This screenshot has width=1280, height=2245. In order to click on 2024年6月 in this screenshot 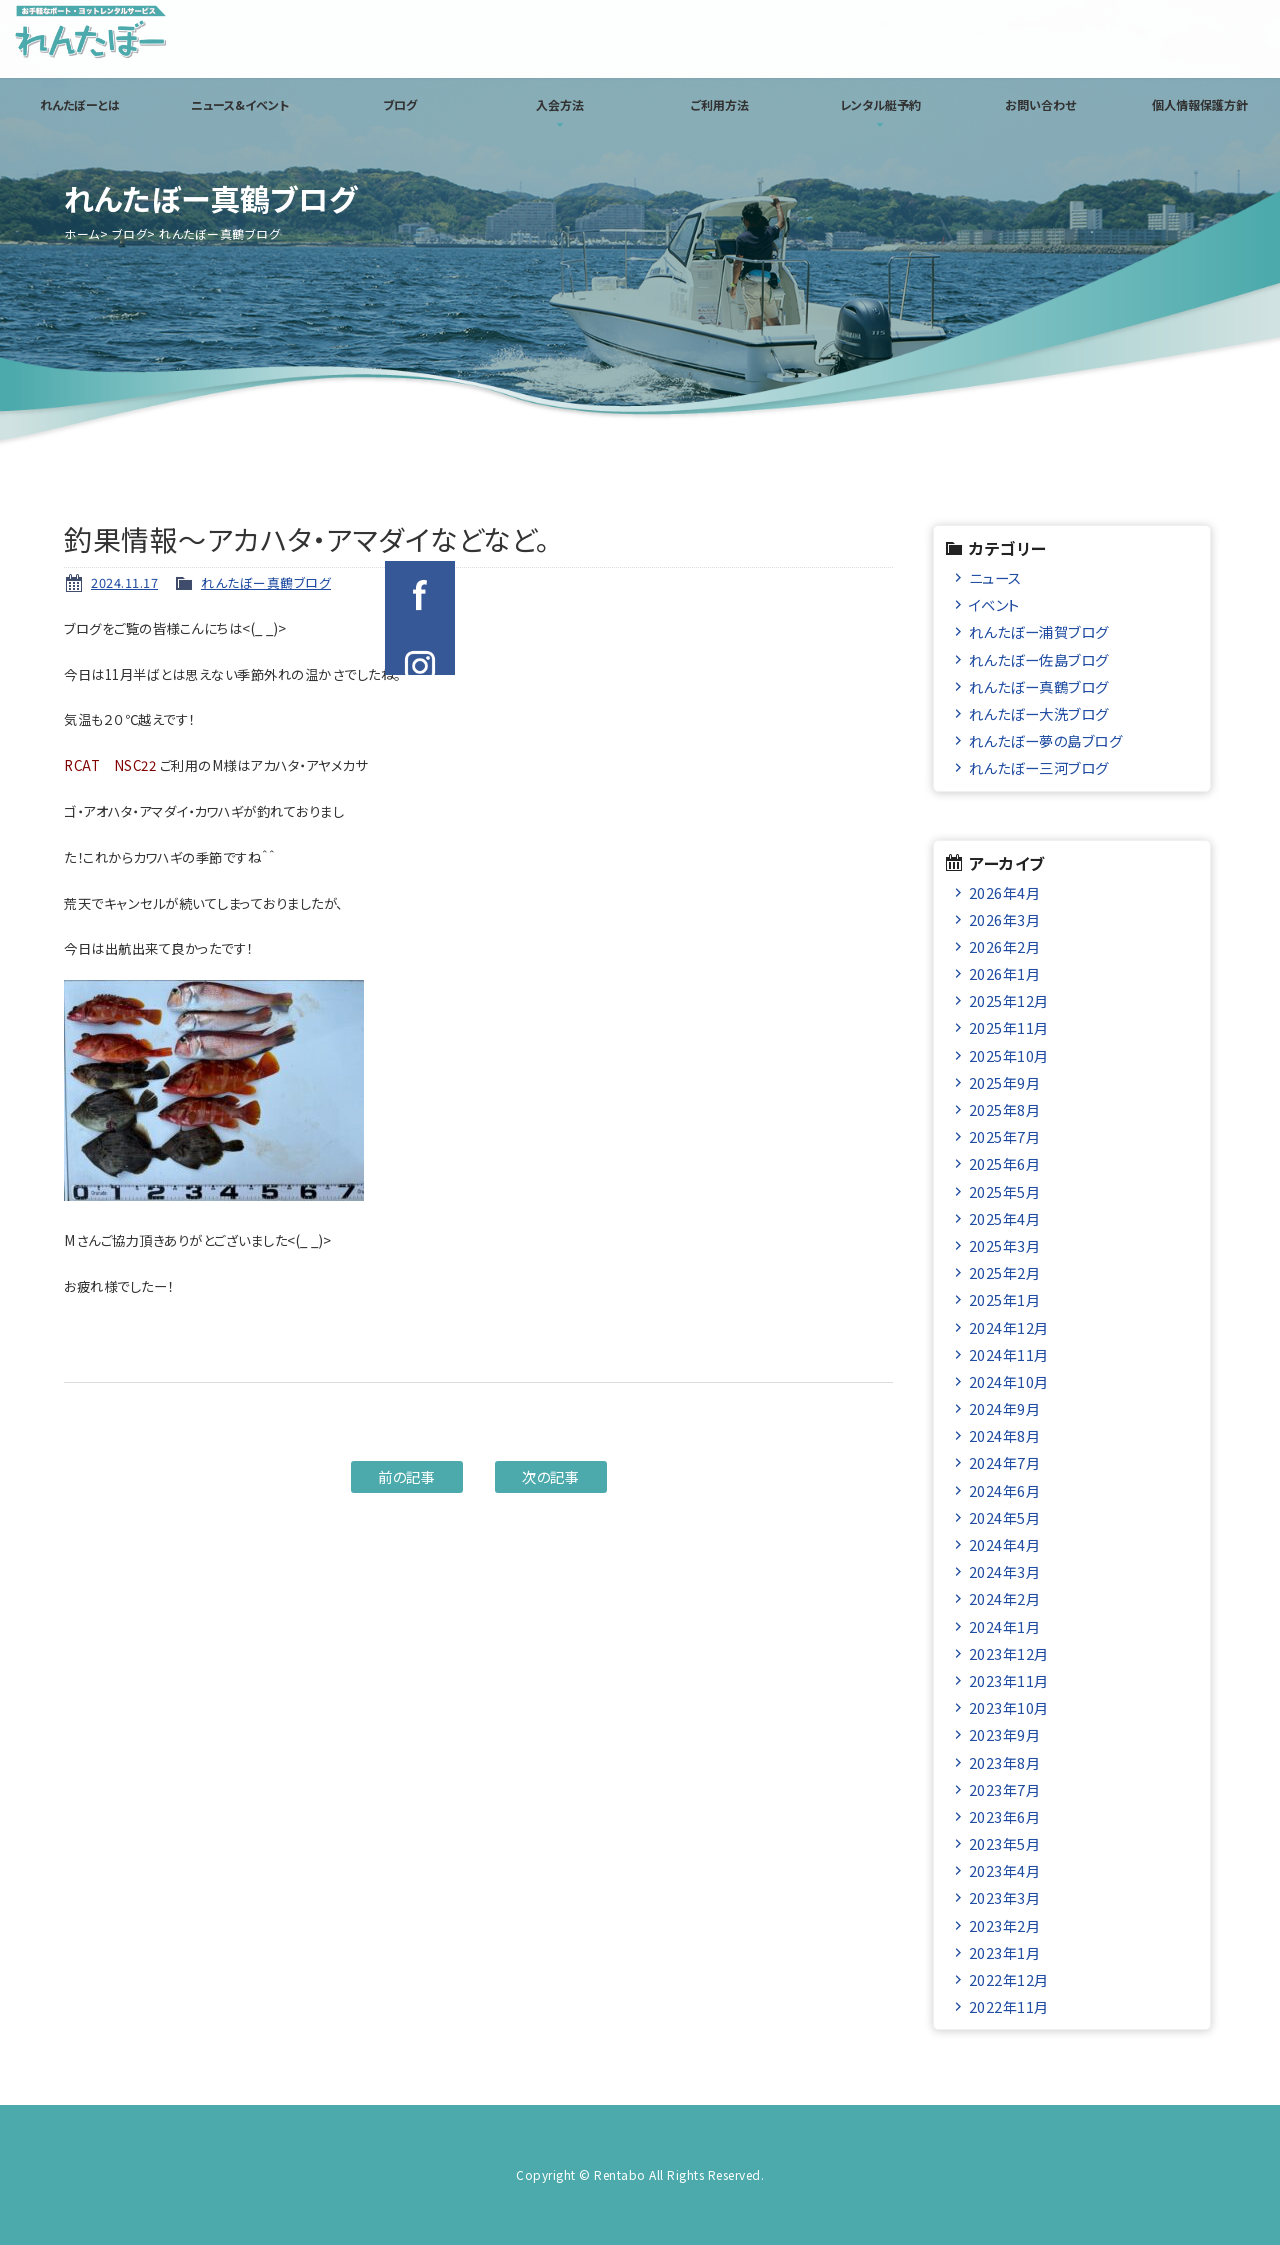, I will do `click(1005, 1490)`.